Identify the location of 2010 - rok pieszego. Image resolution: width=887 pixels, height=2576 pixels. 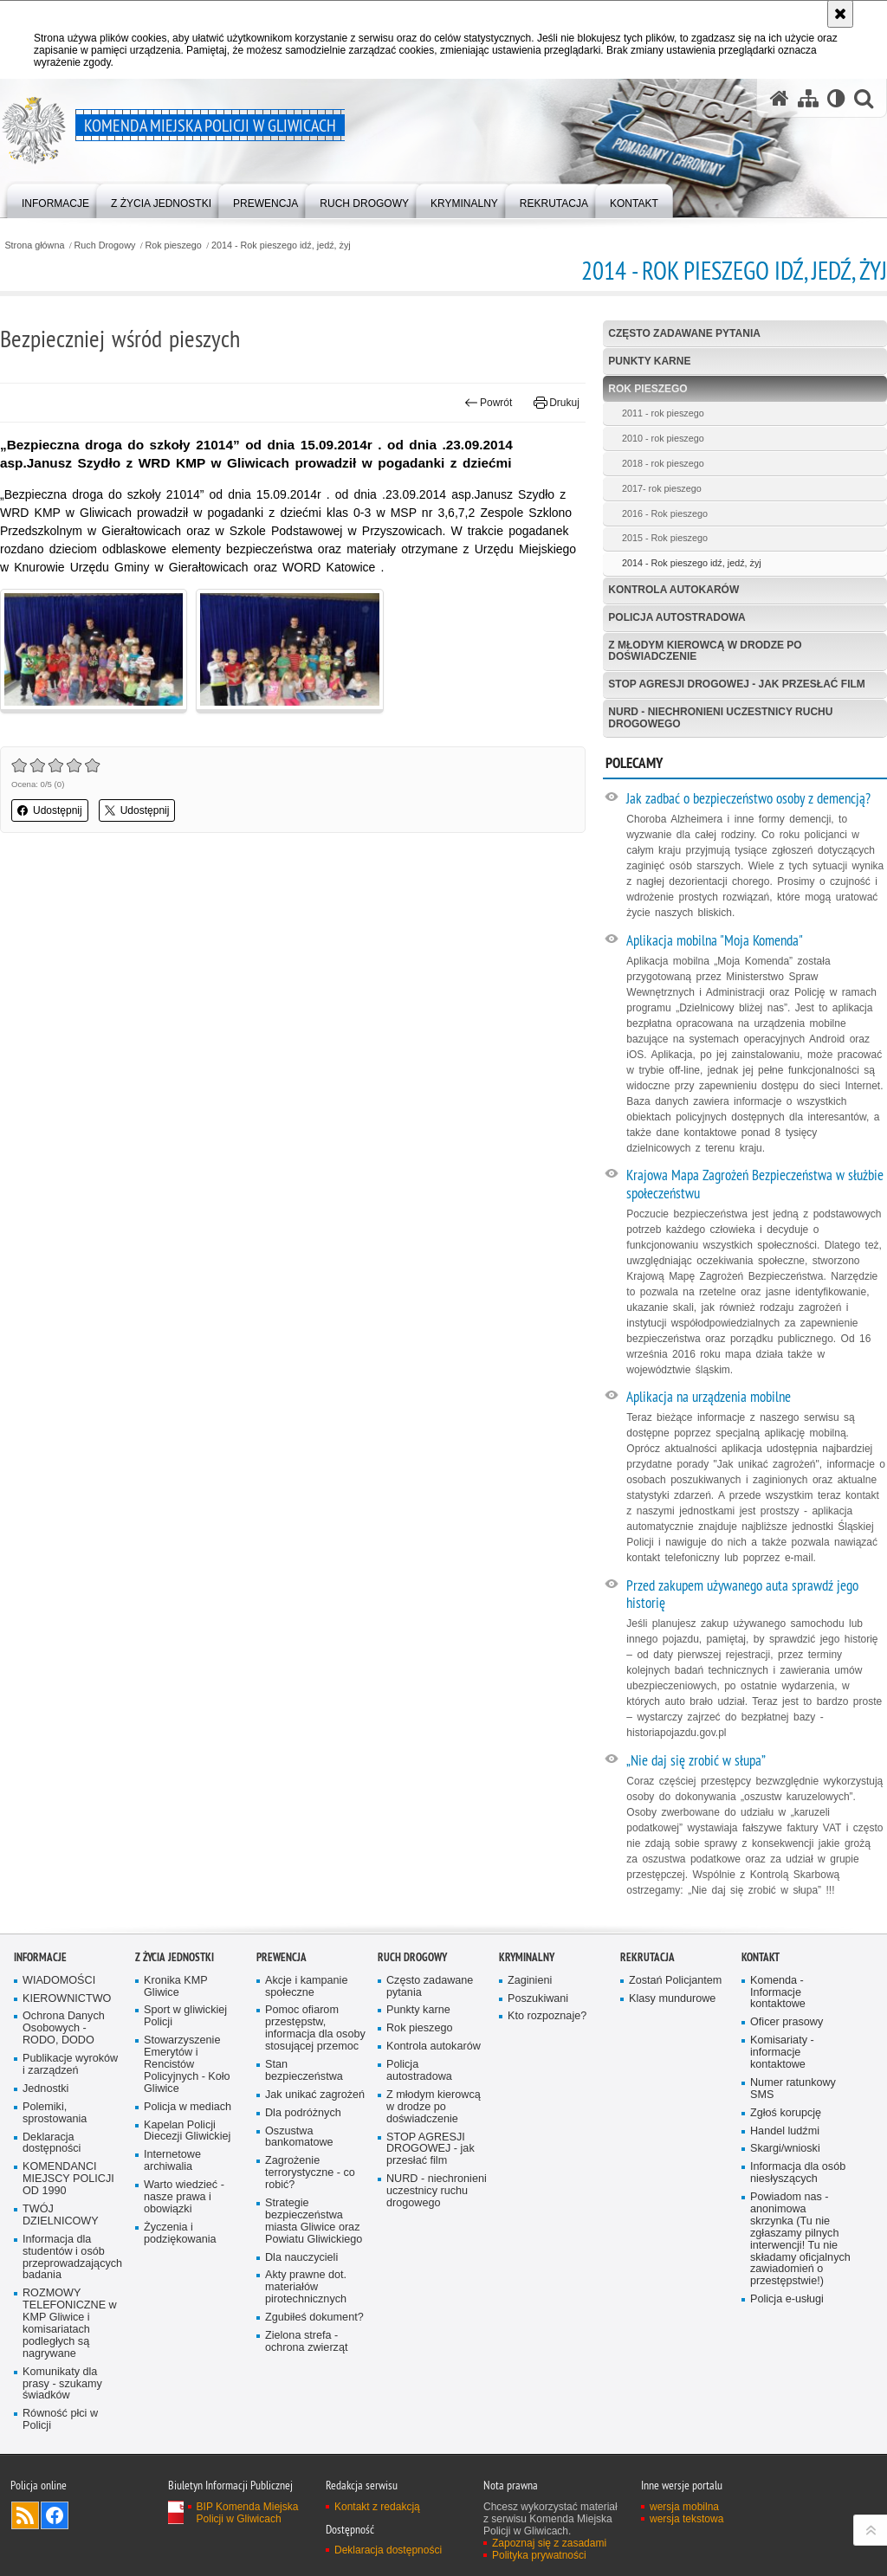
(663, 438).